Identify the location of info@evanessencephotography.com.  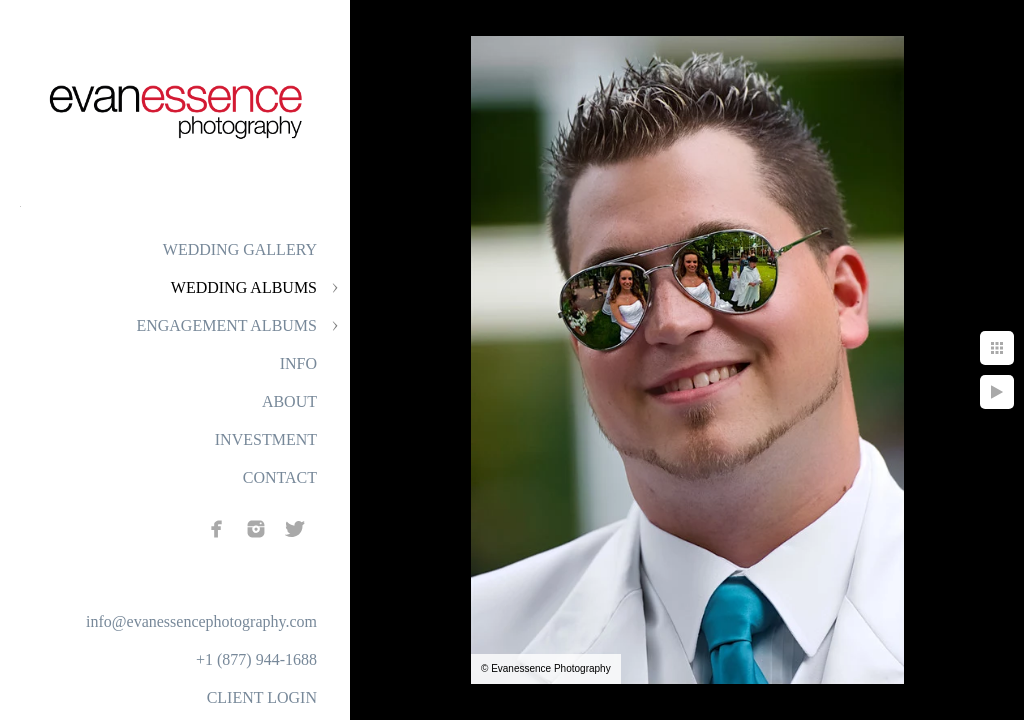
(201, 621).